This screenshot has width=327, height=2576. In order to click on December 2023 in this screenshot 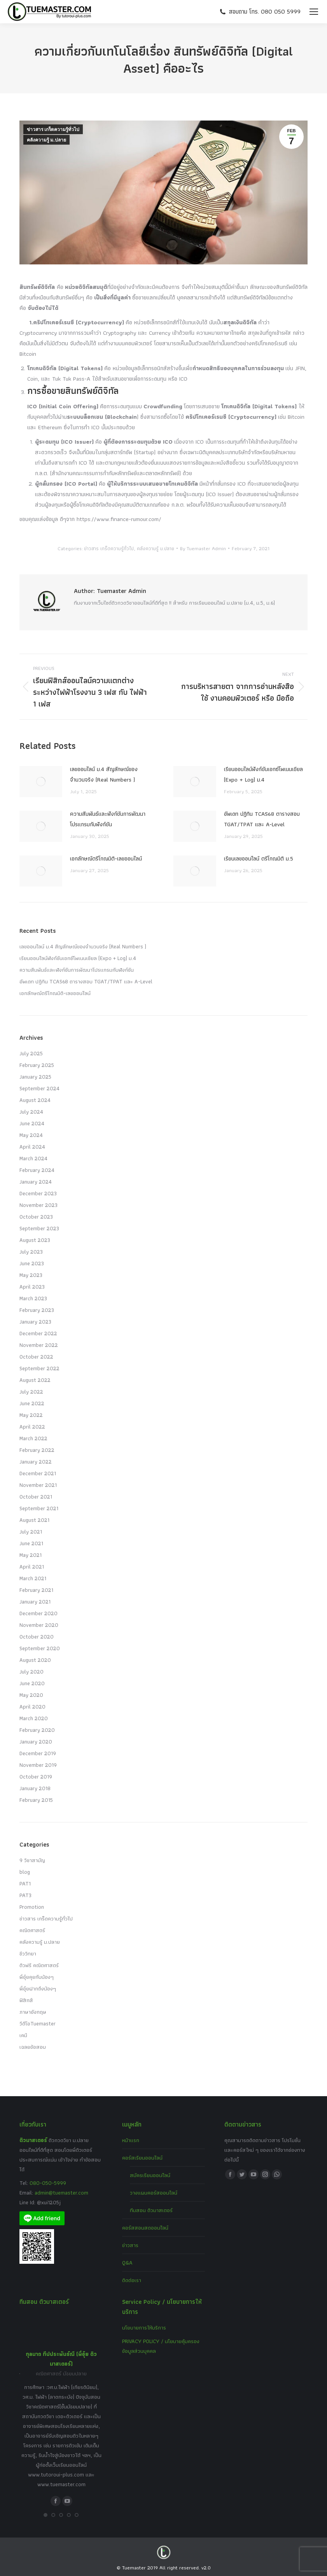, I will do `click(38, 1193)`.